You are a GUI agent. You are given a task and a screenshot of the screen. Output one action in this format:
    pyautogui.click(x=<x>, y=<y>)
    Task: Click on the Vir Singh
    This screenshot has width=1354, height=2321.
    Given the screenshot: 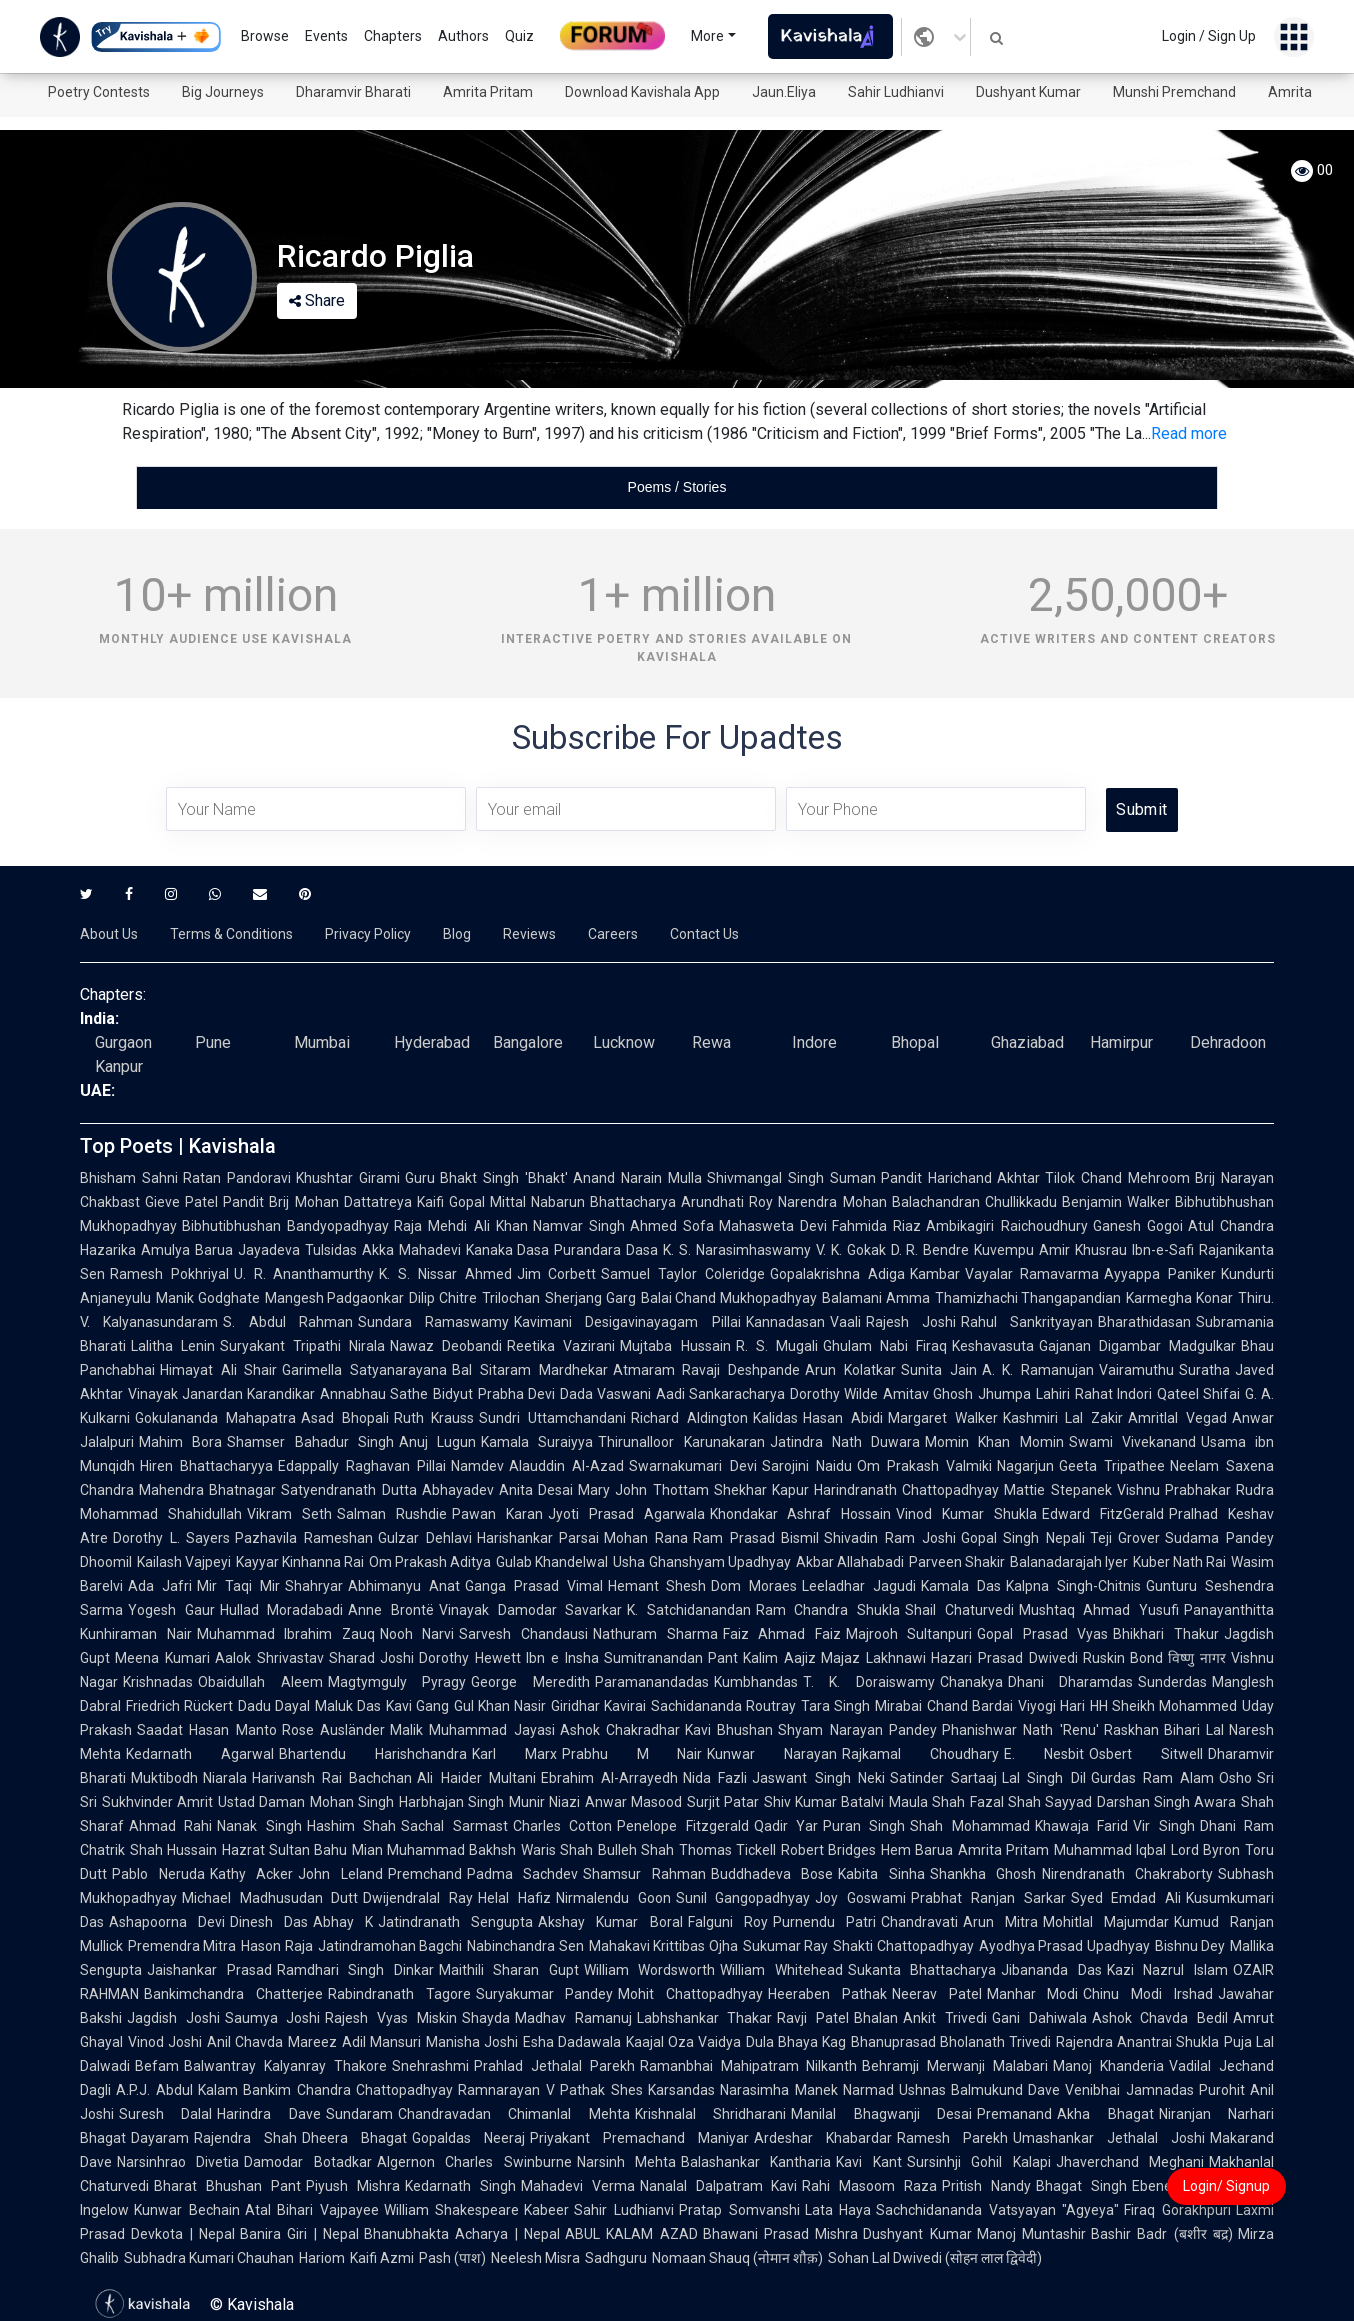 What is the action you would take?
    pyautogui.click(x=1163, y=1826)
    